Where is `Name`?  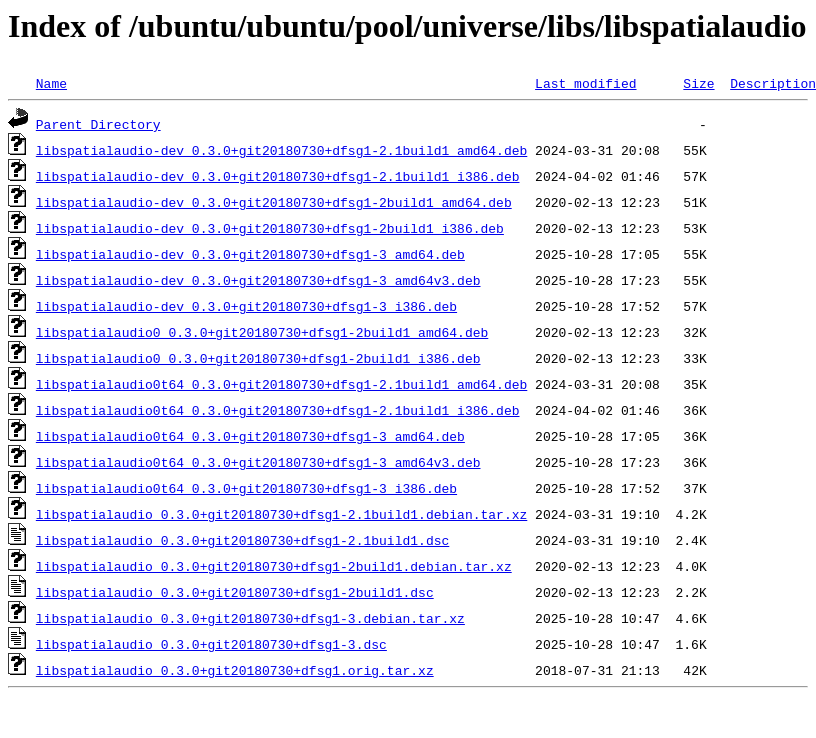
Name is located at coordinates (51, 83).